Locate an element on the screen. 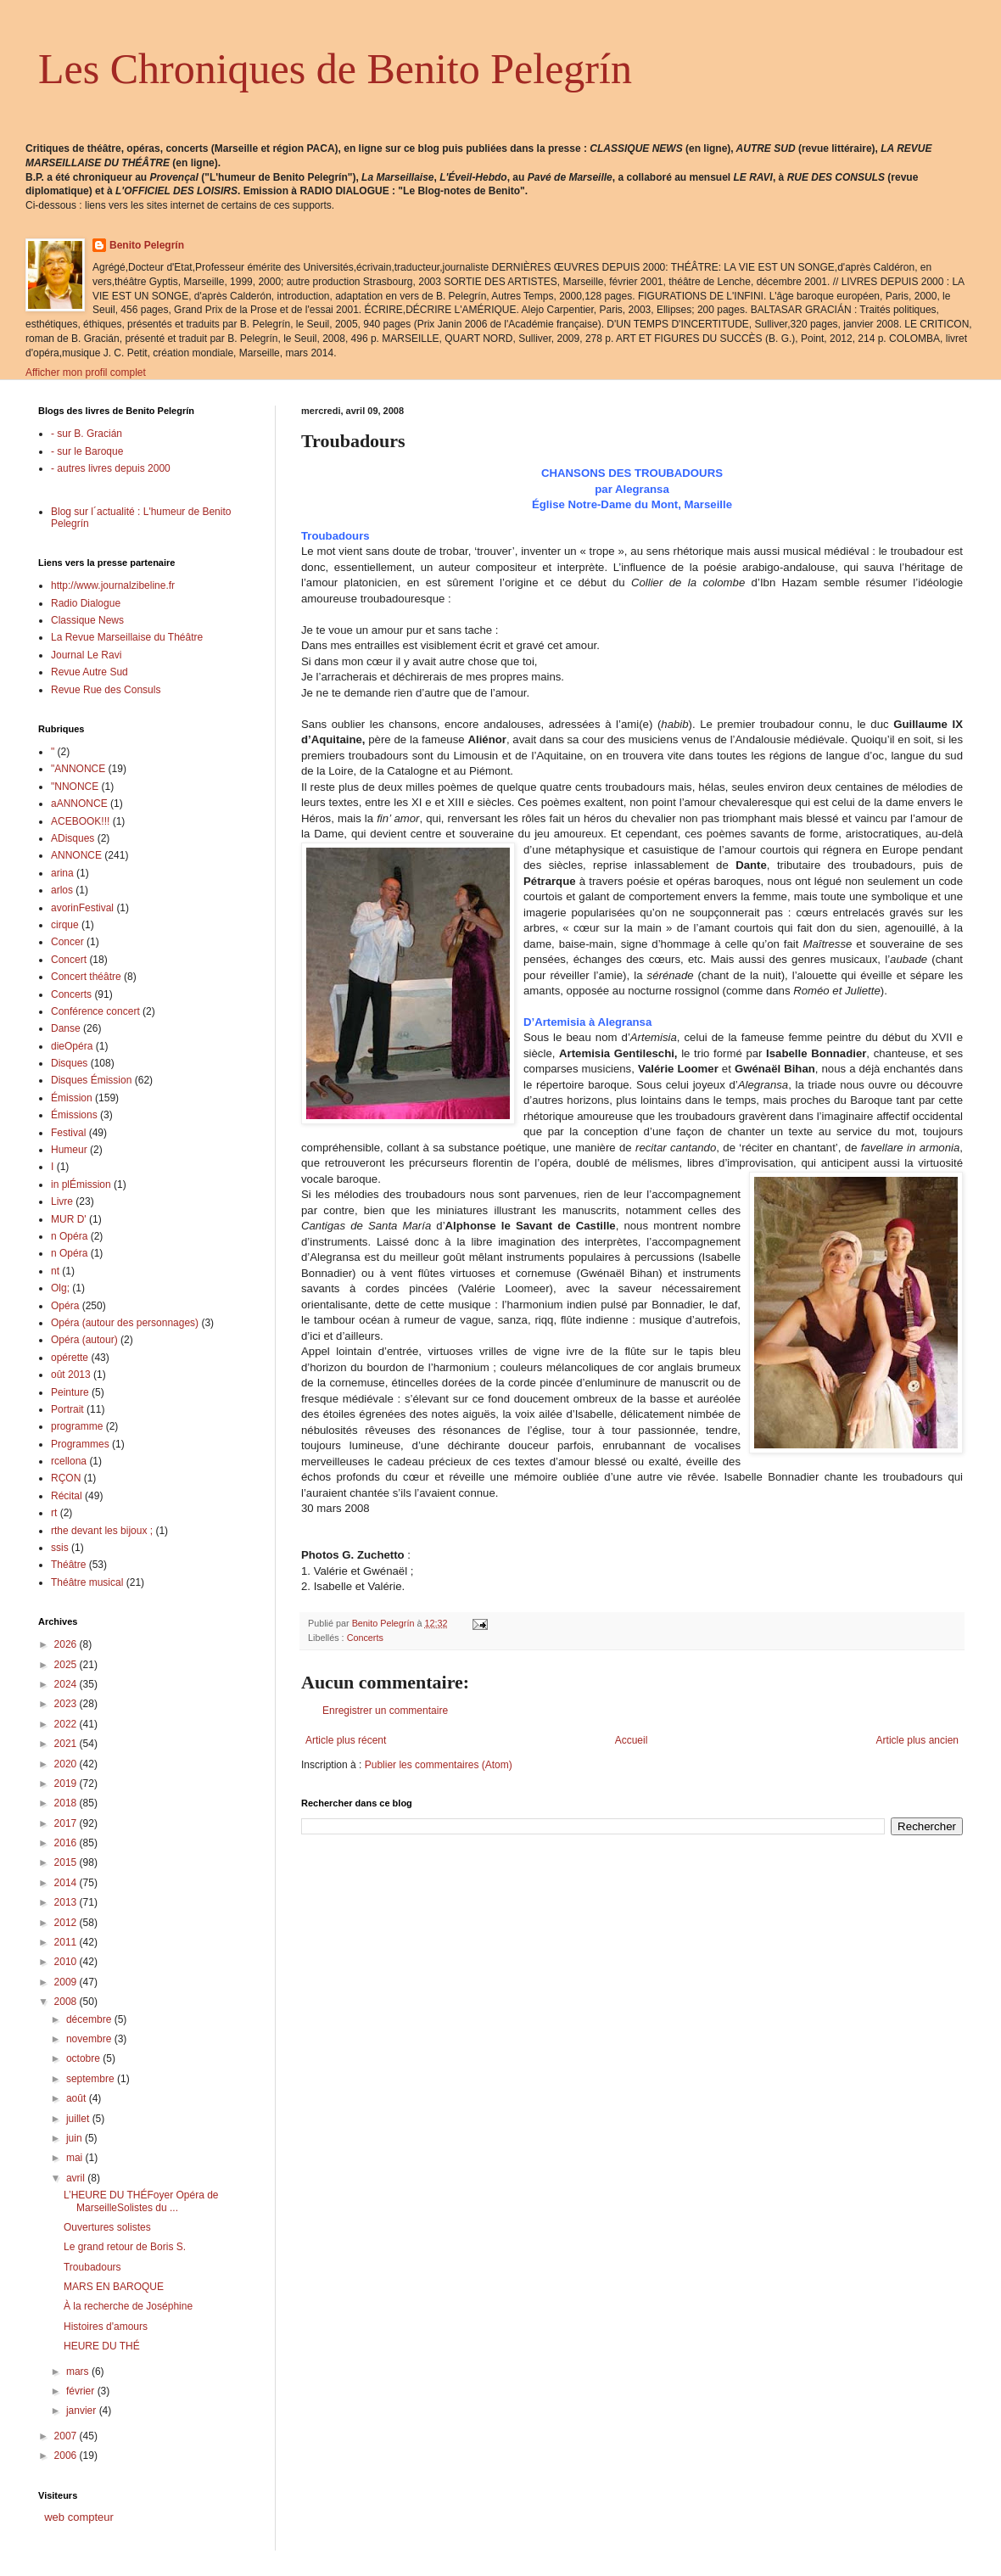 The width and height of the screenshot is (1001, 2576). oût 2013 is located at coordinates (71, 1374).